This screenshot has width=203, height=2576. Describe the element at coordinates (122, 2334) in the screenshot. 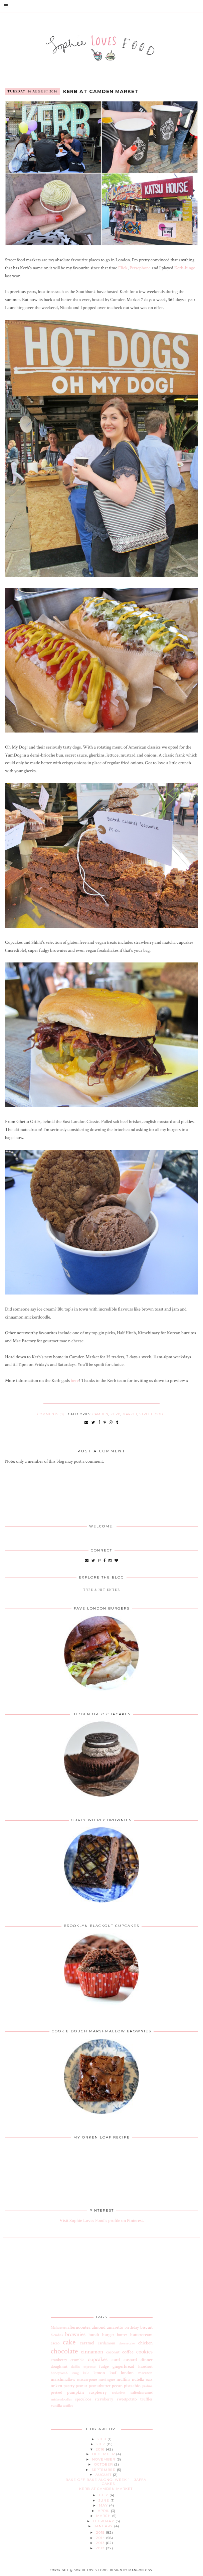

I see `butter` at that location.